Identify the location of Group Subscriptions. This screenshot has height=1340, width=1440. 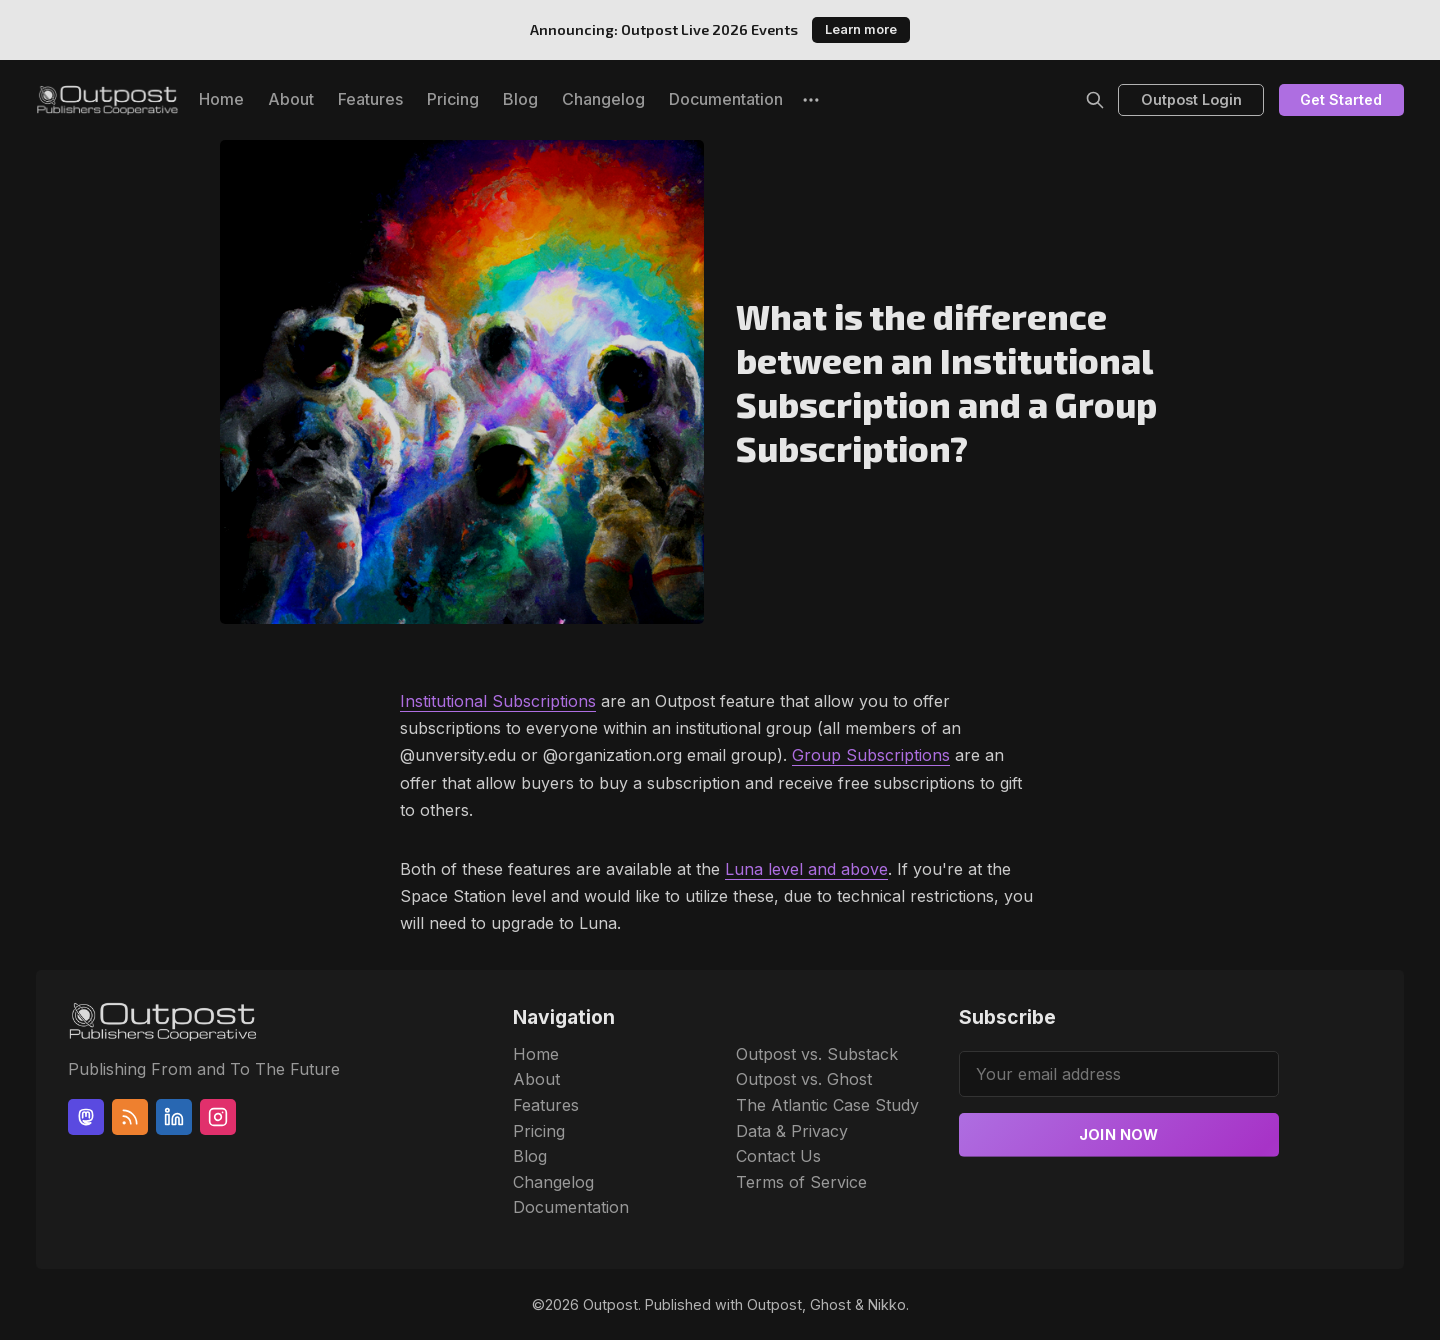
(871, 755).